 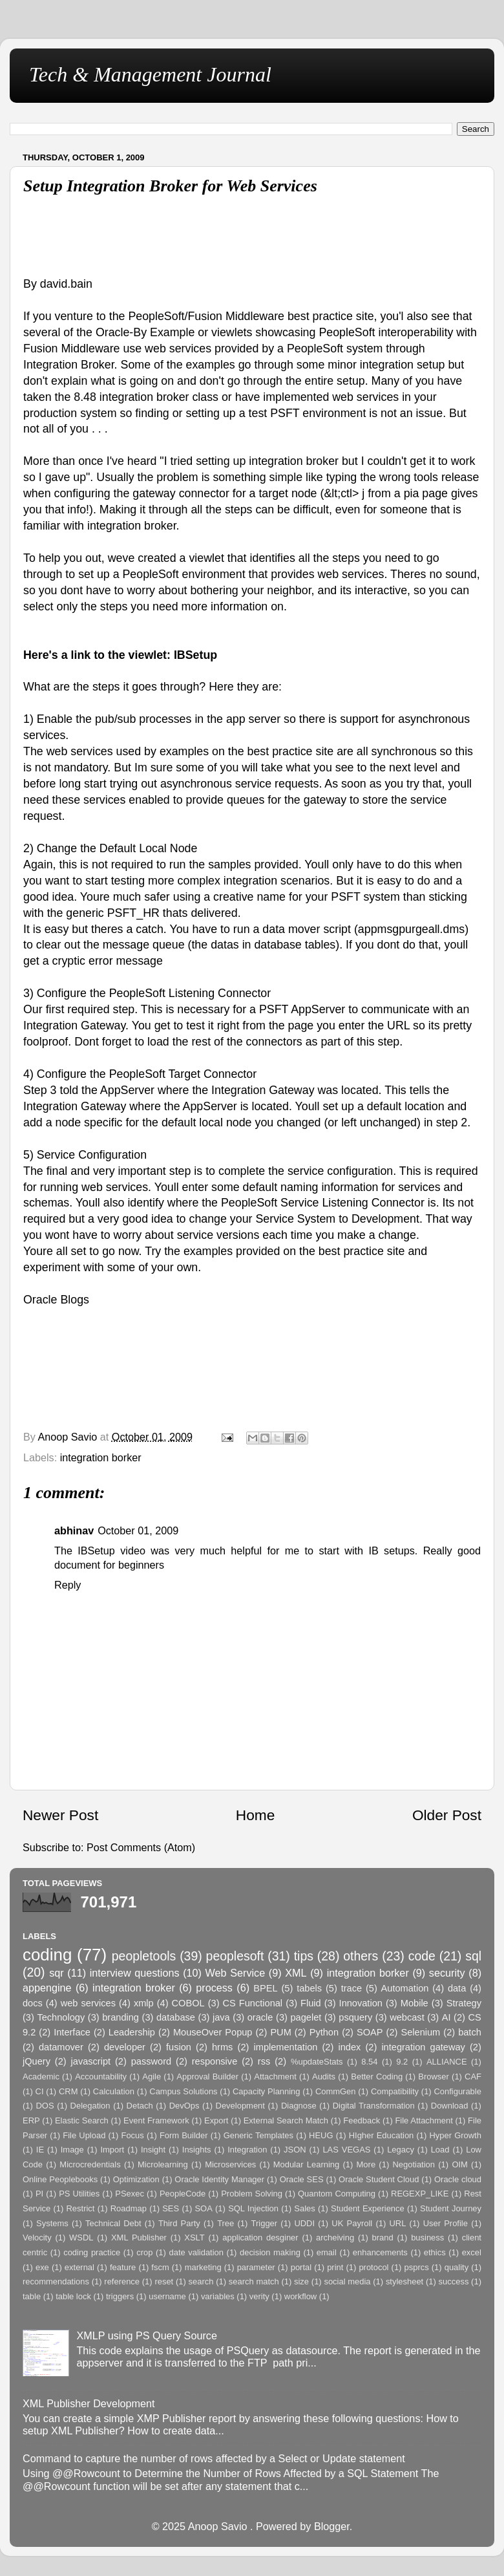 What do you see at coordinates (266, 2091) in the screenshot?
I see `Capacity Planning` at bounding box center [266, 2091].